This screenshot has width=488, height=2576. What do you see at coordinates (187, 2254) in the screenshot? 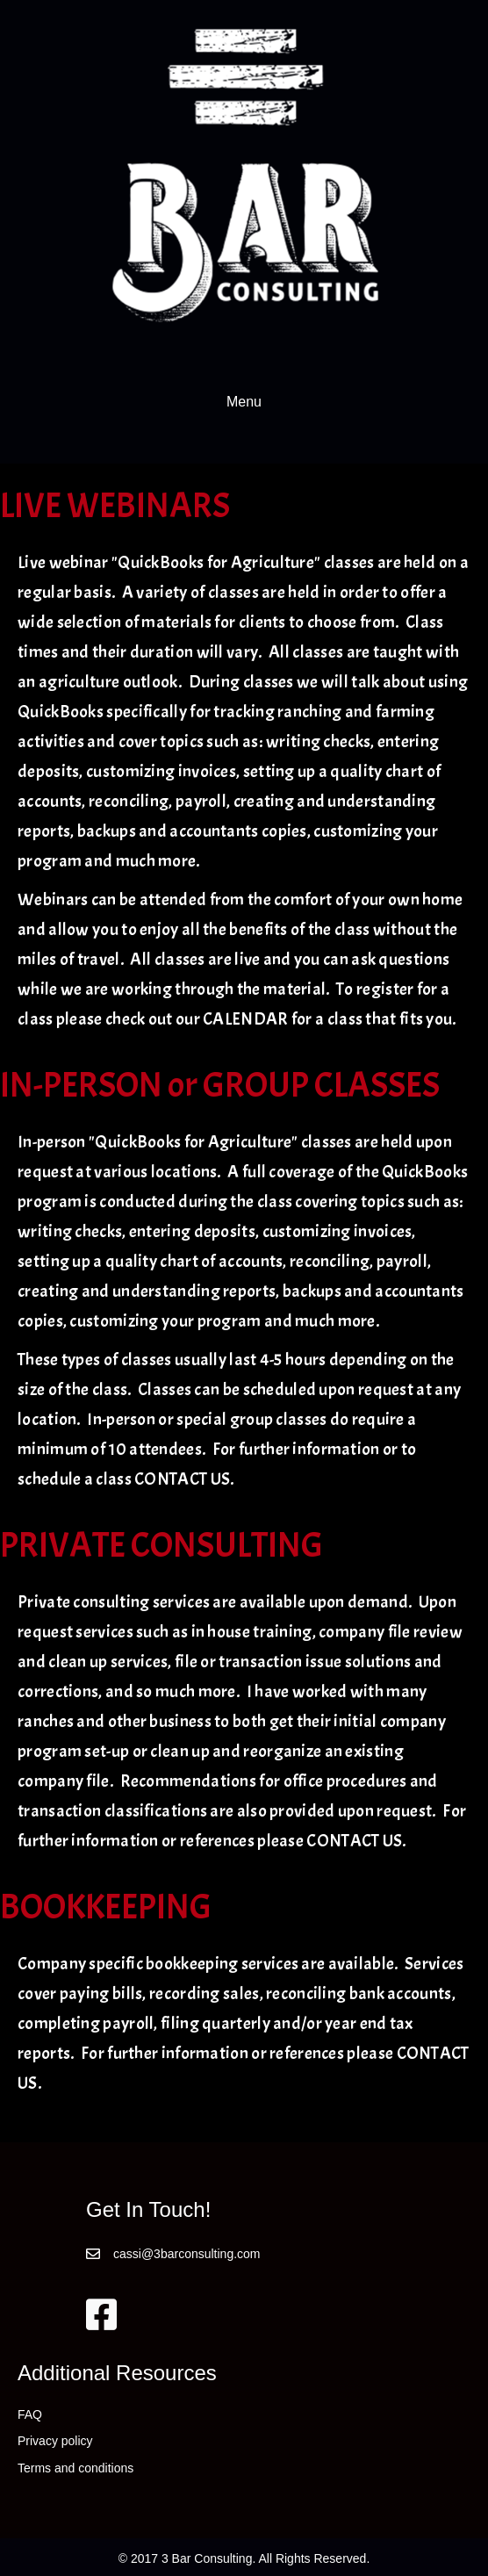
I see `cassi@3barconsulting.com` at bounding box center [187, 2254].